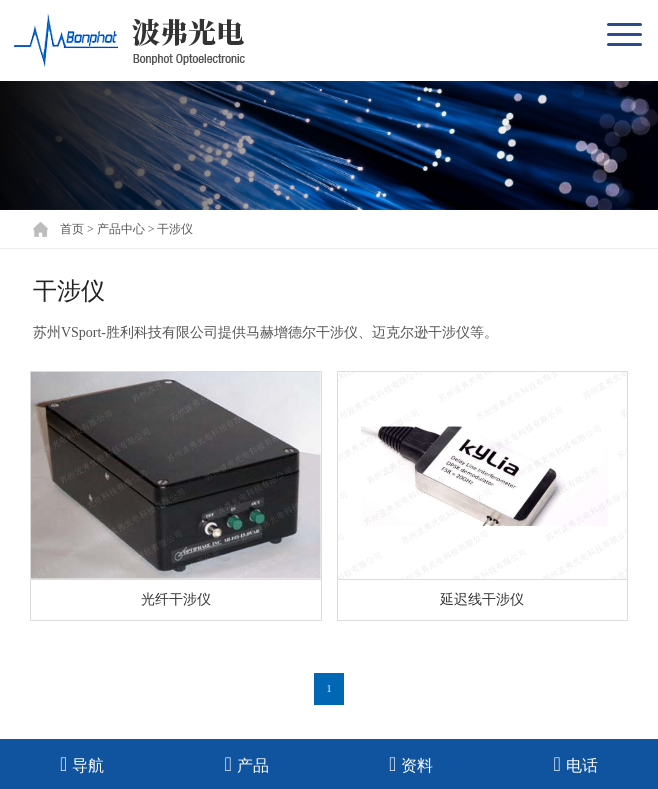 This screenshot has width=658, height=789. I want to click on 电话, so click(576, 764).